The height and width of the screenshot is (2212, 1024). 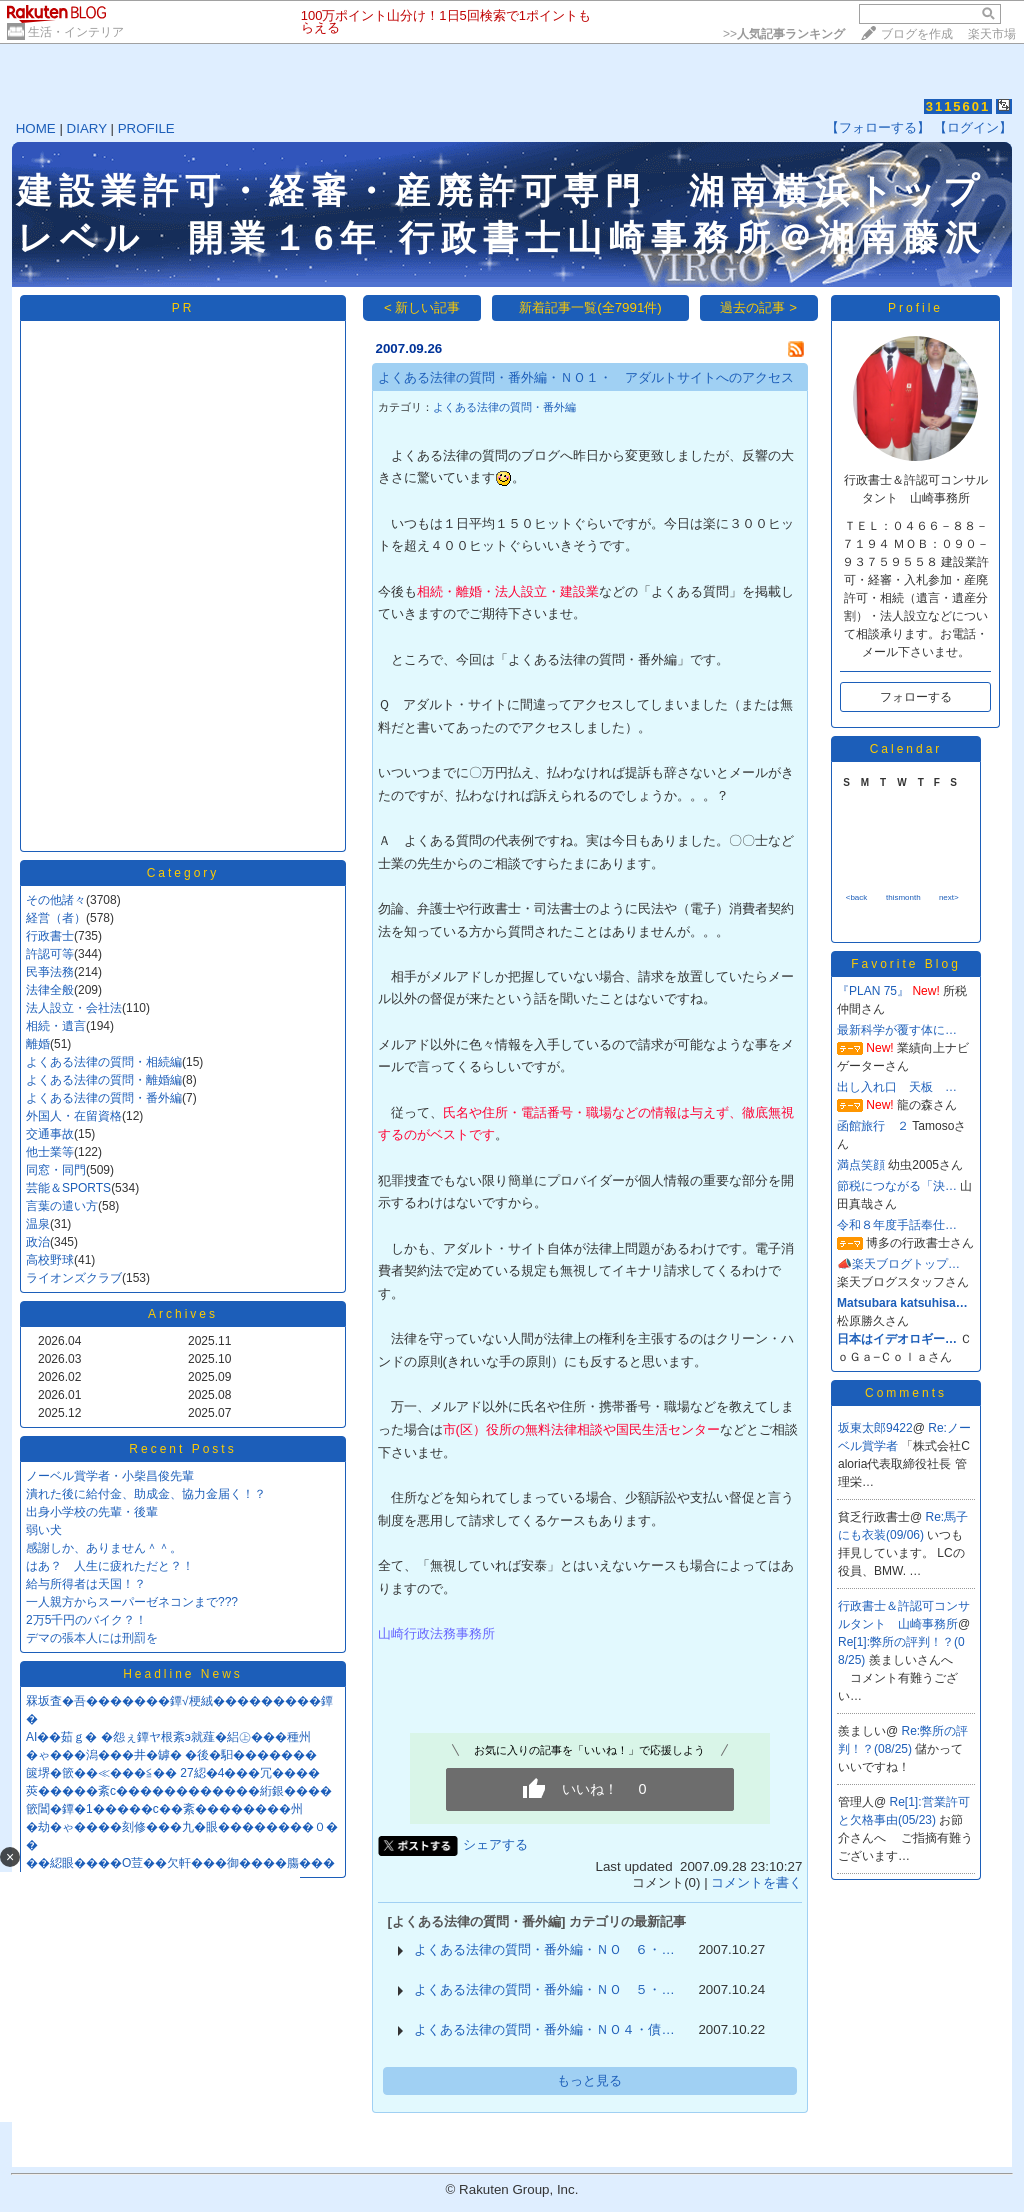 What do you see at coordinates (50, 936) in the screenshot?
I see `行政書士` at bounding box center [50, 936].